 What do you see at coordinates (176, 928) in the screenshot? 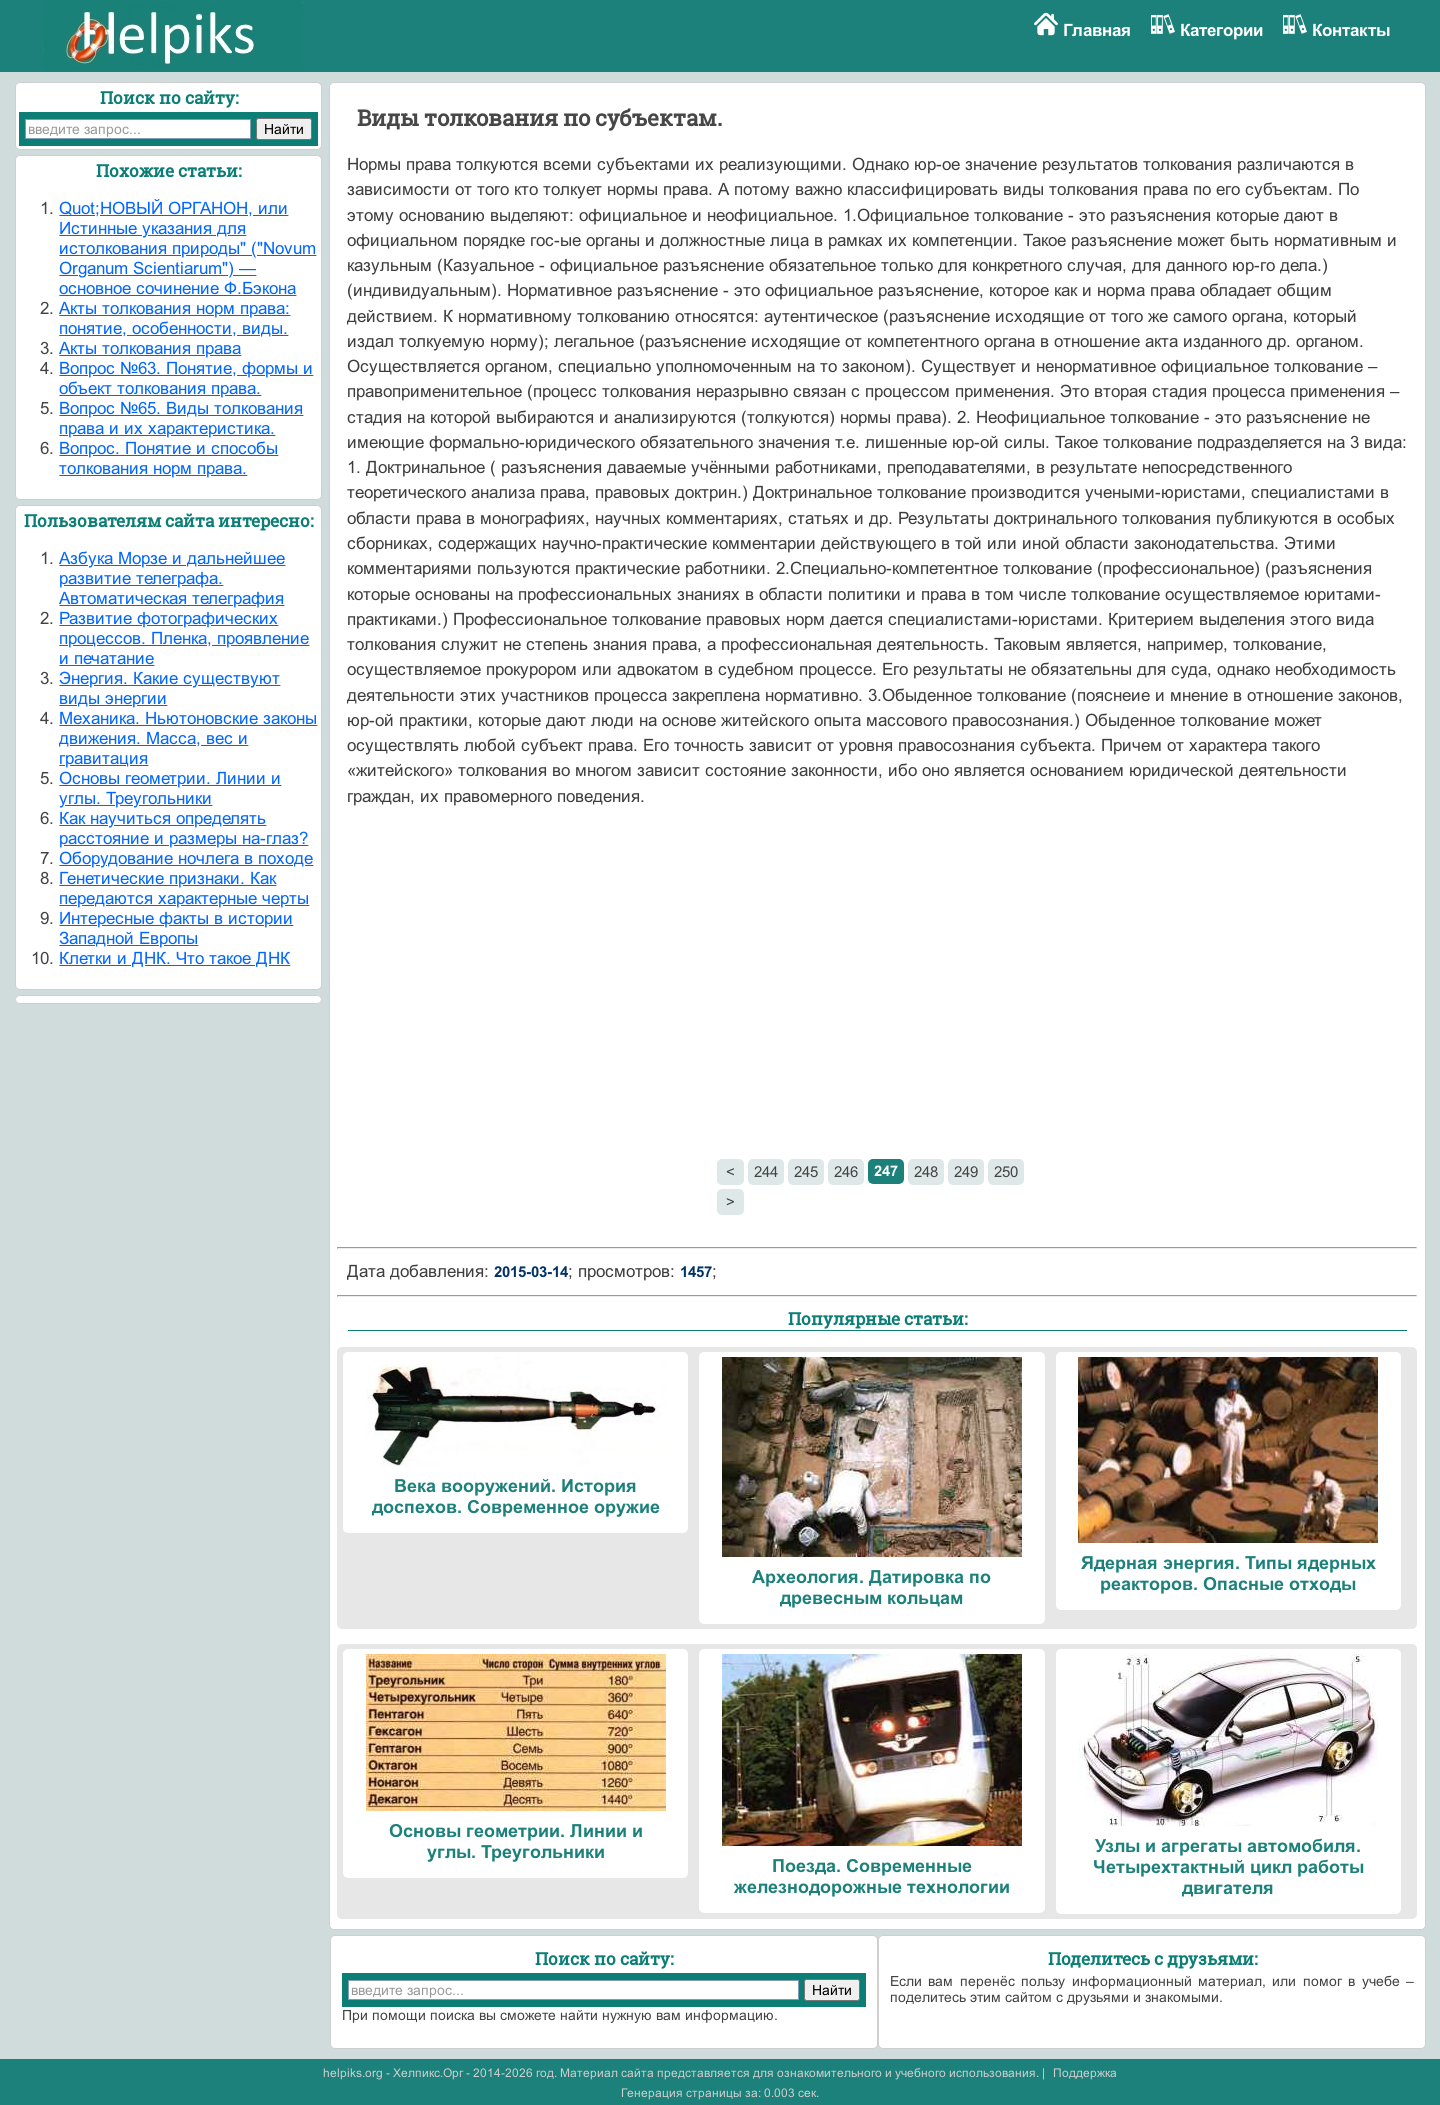
I see `Интересные факты в истории Западной Европы` at bounding box center [176, 928].